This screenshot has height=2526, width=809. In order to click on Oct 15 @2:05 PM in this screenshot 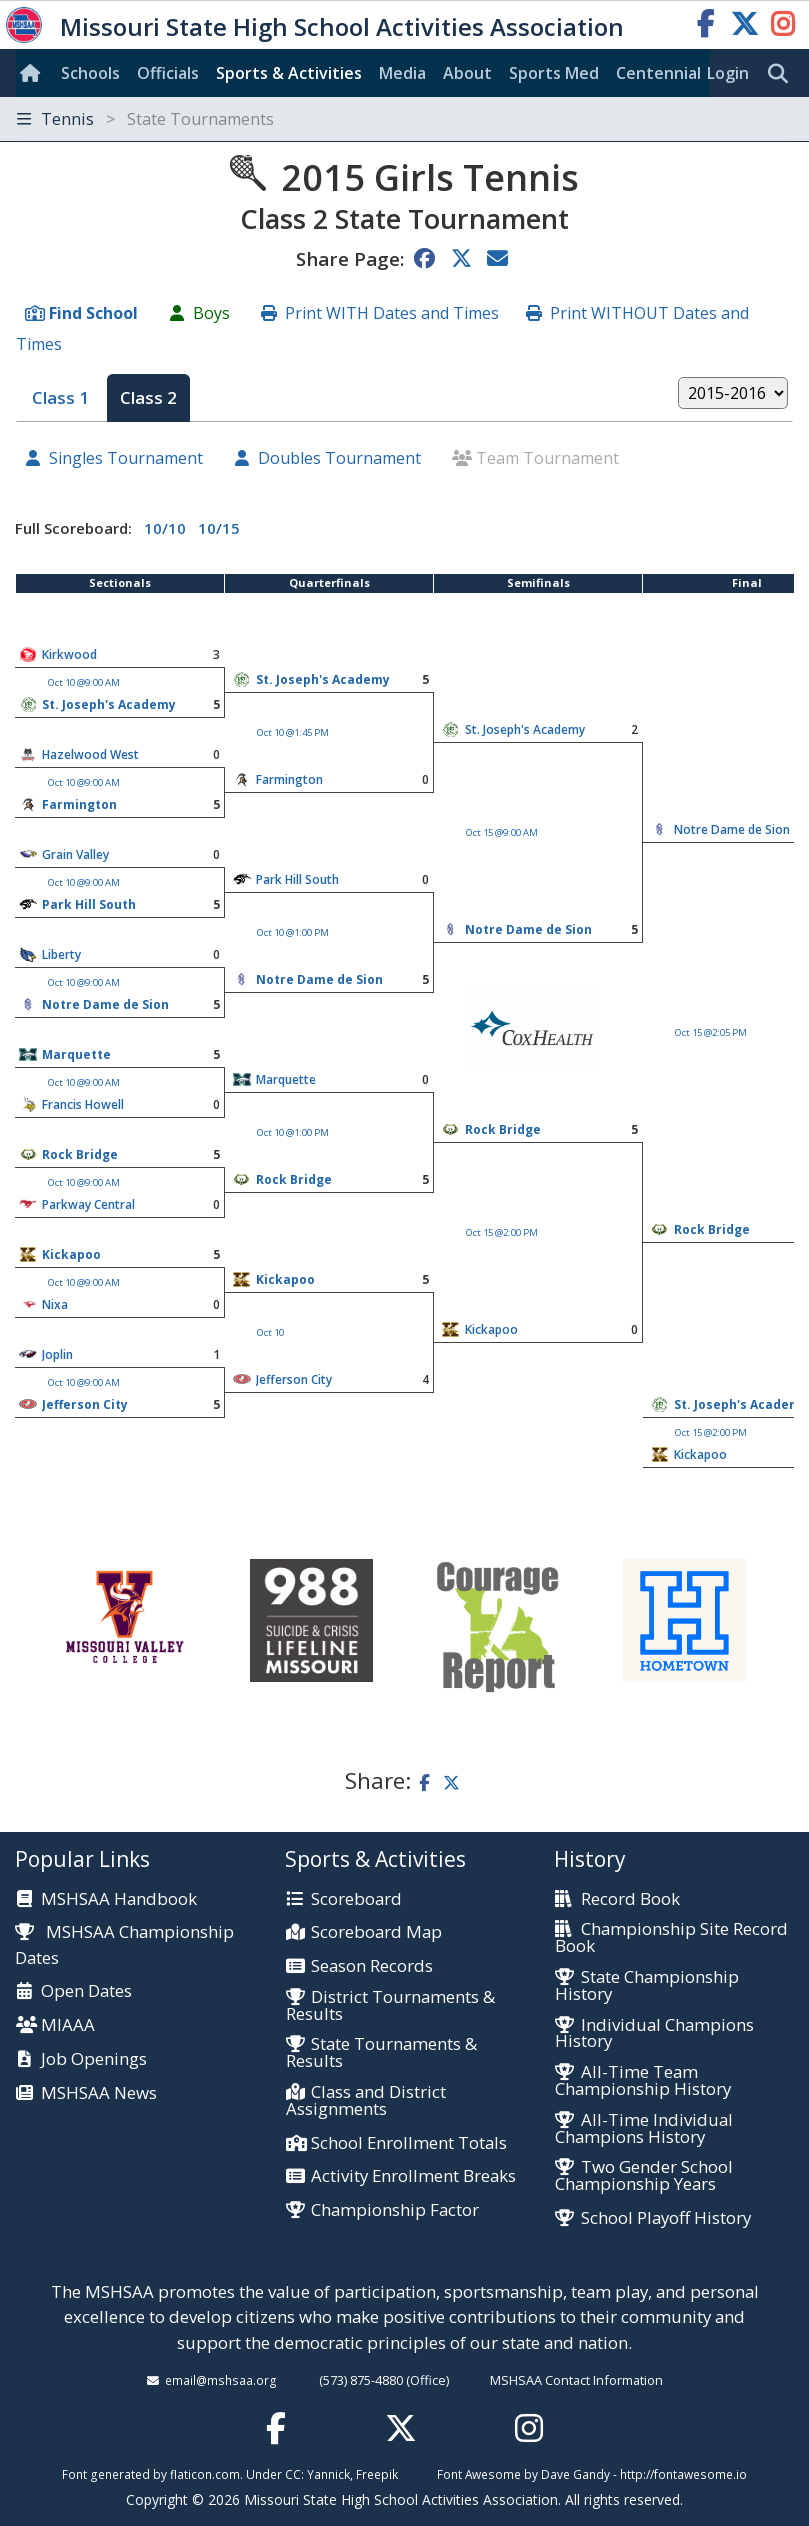, I will do `click(711, 1032)`.